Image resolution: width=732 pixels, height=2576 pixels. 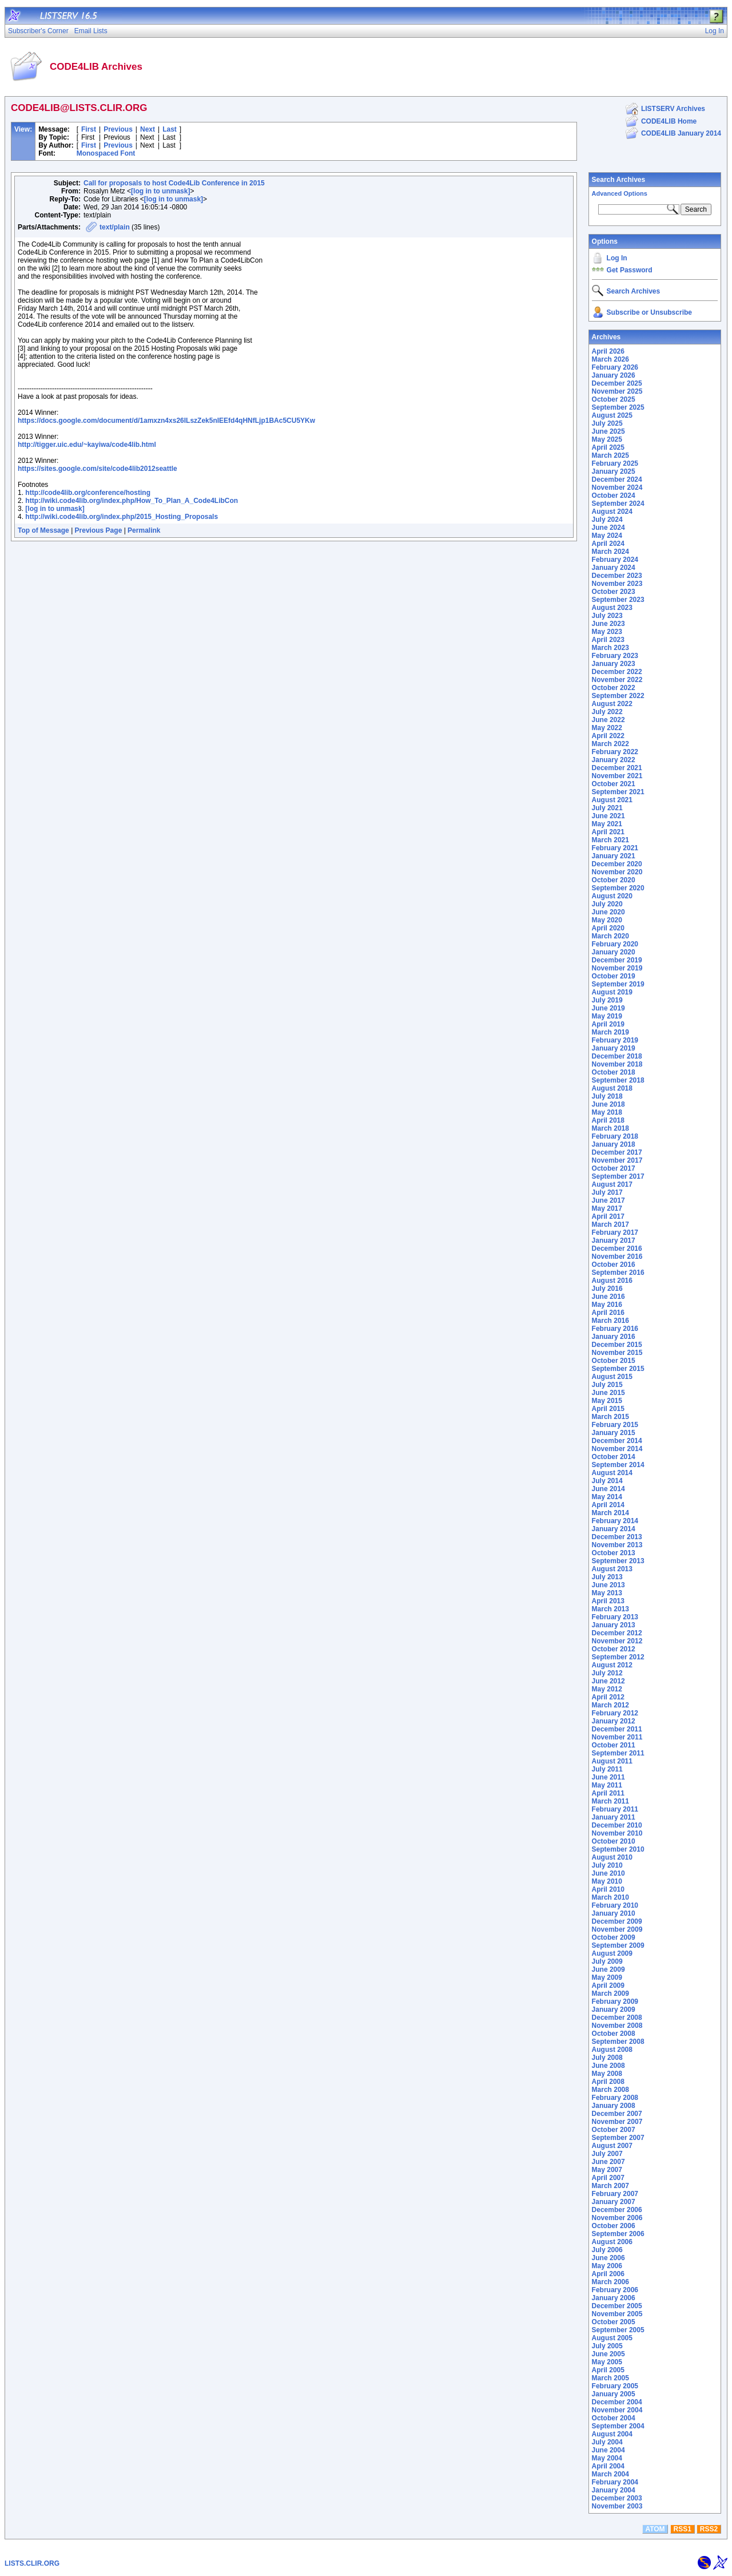 I want to click on April 2026, so click(x=608, y=351).